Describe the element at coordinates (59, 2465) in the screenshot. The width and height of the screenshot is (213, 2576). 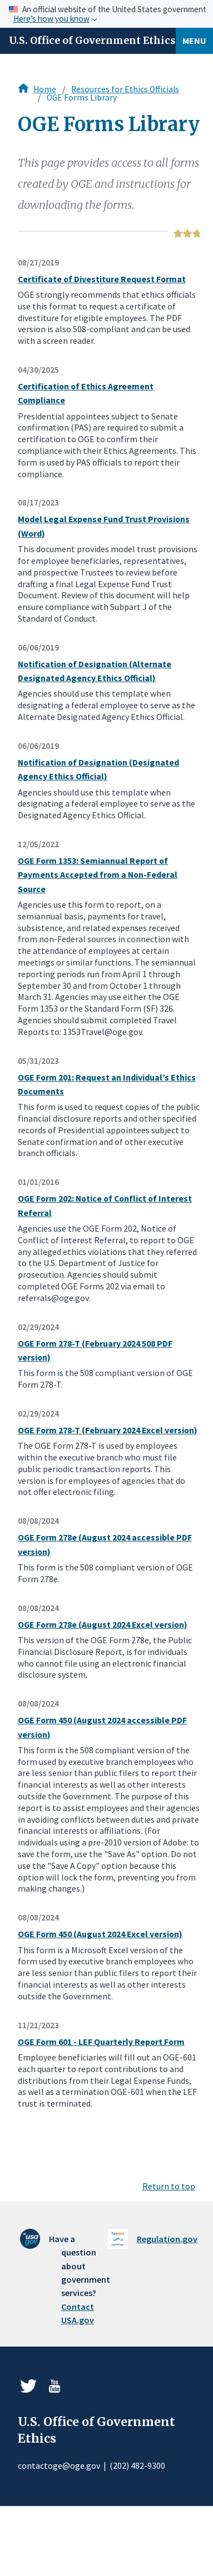
I see `contactoge@oge.gov` at that location.